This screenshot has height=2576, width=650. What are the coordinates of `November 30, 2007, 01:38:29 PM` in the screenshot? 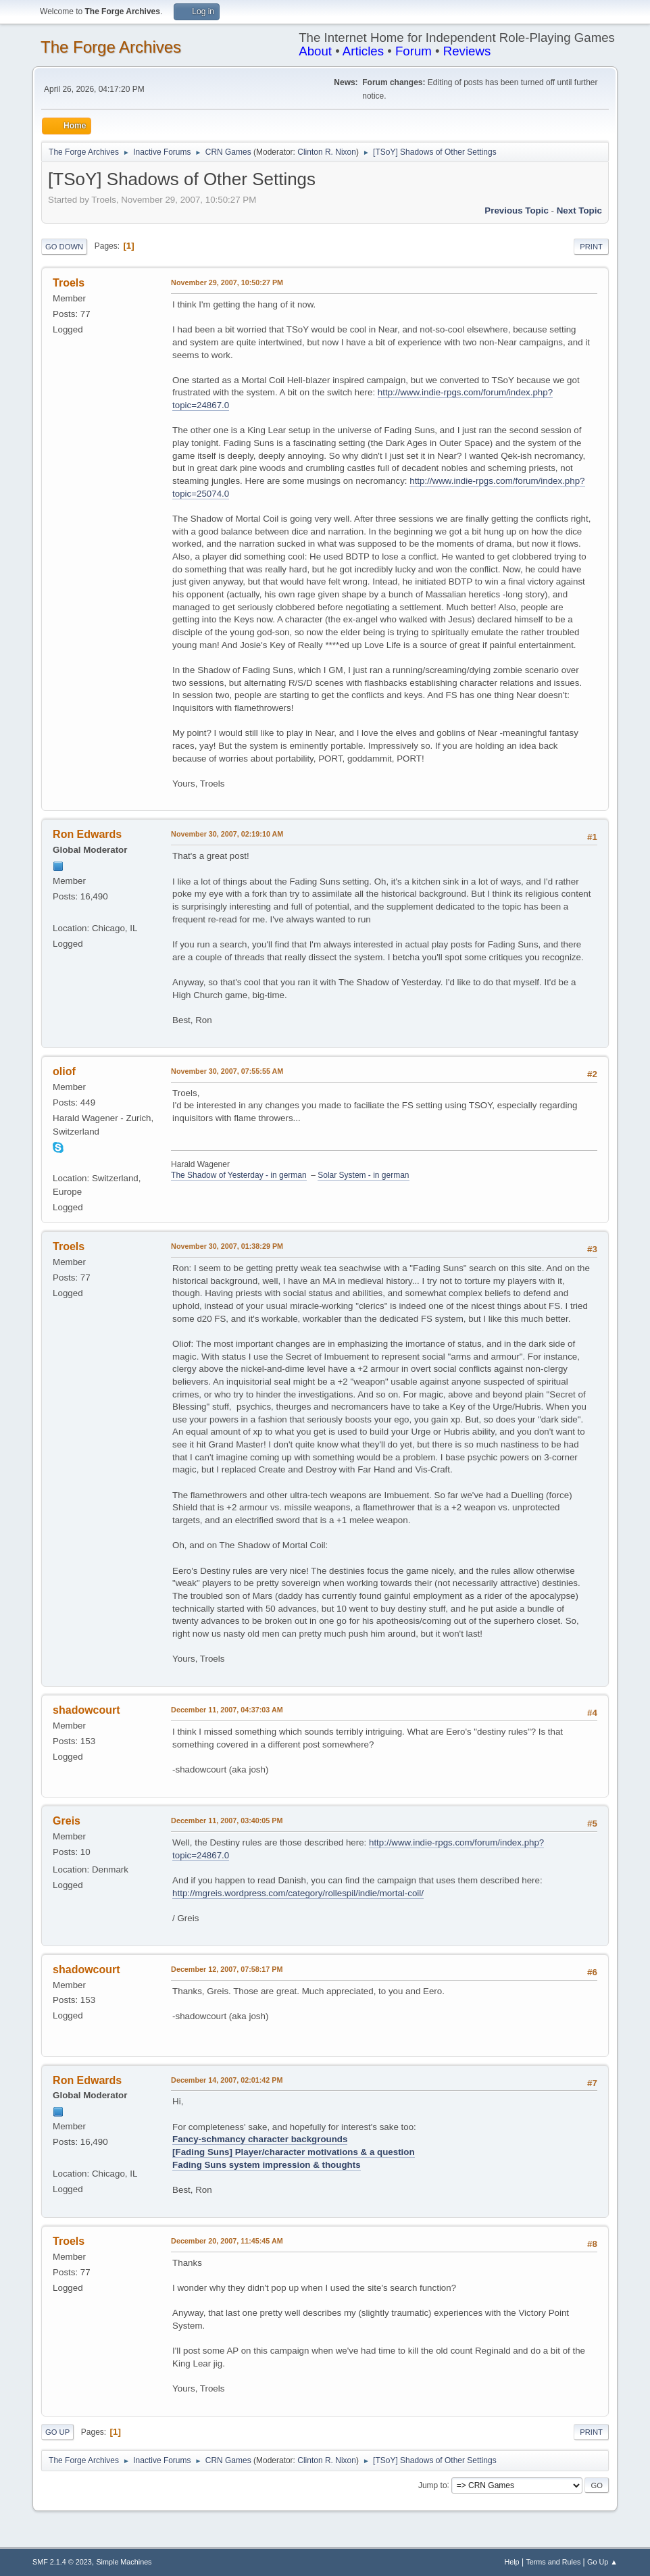 It's located at (227, 1246).